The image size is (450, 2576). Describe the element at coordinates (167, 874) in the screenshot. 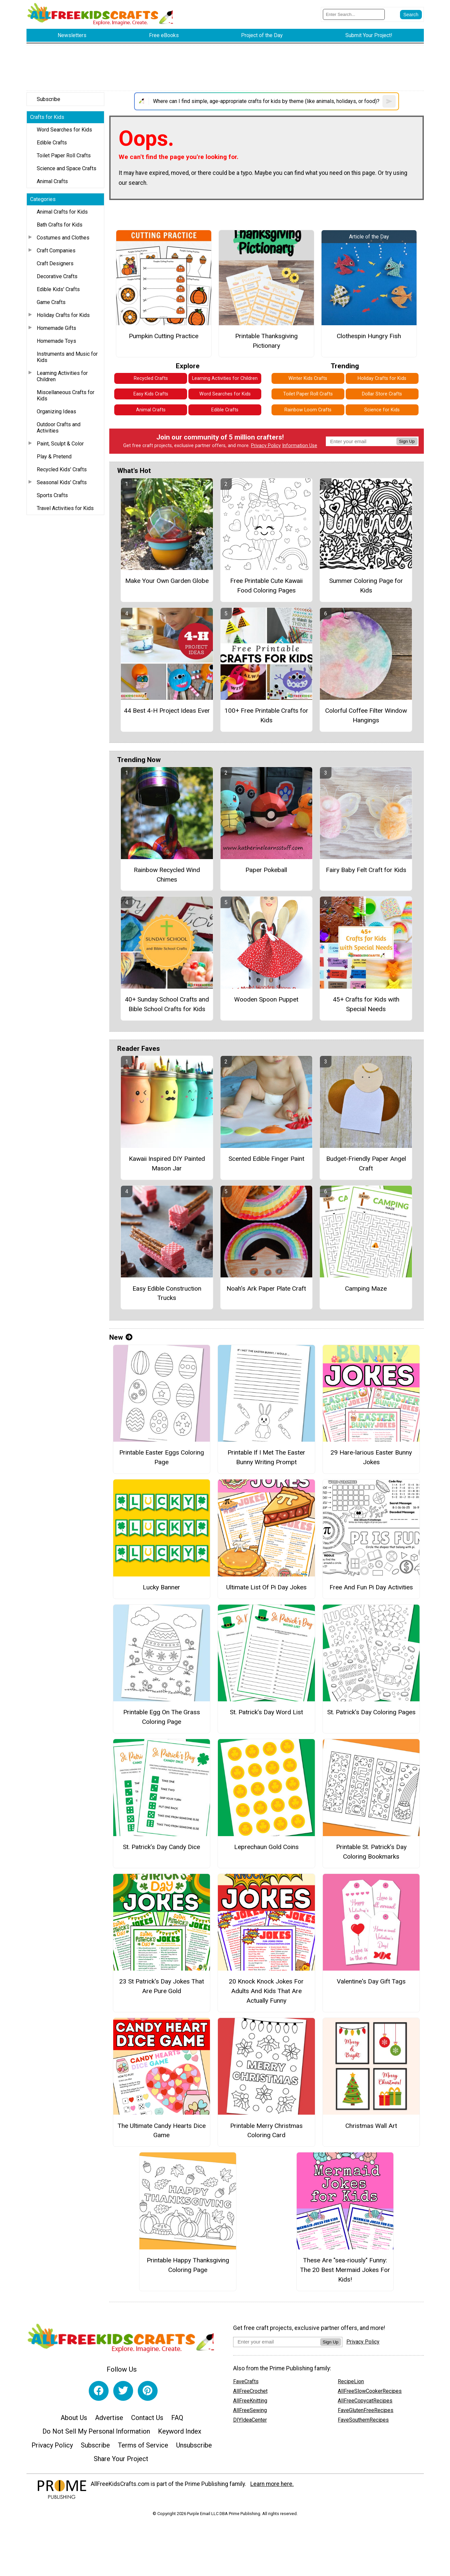

I see `Rainbow Recycled Wind Chimes` at that location.